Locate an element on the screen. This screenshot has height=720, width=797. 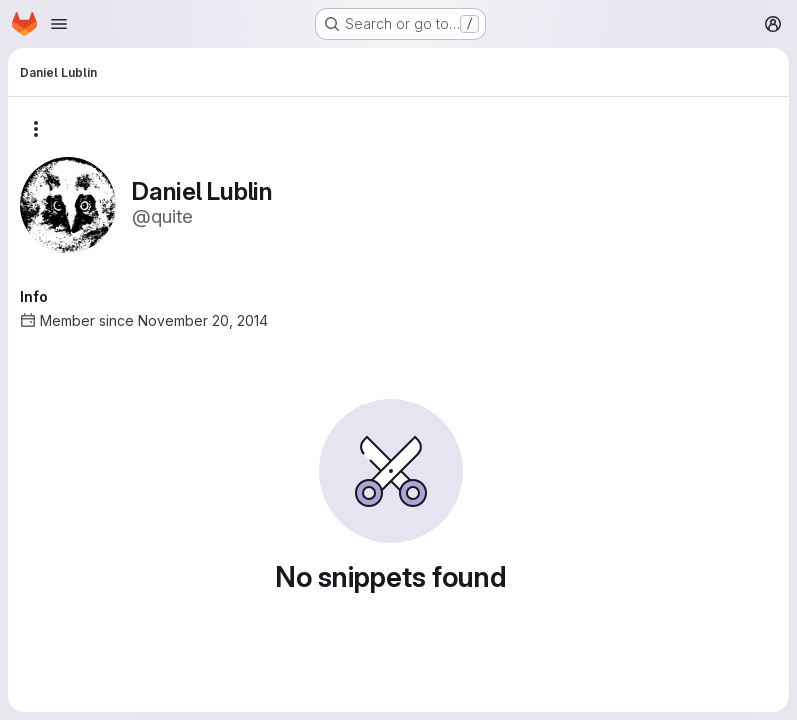
[Open navigation menu] is located at coordinates (59, 24).